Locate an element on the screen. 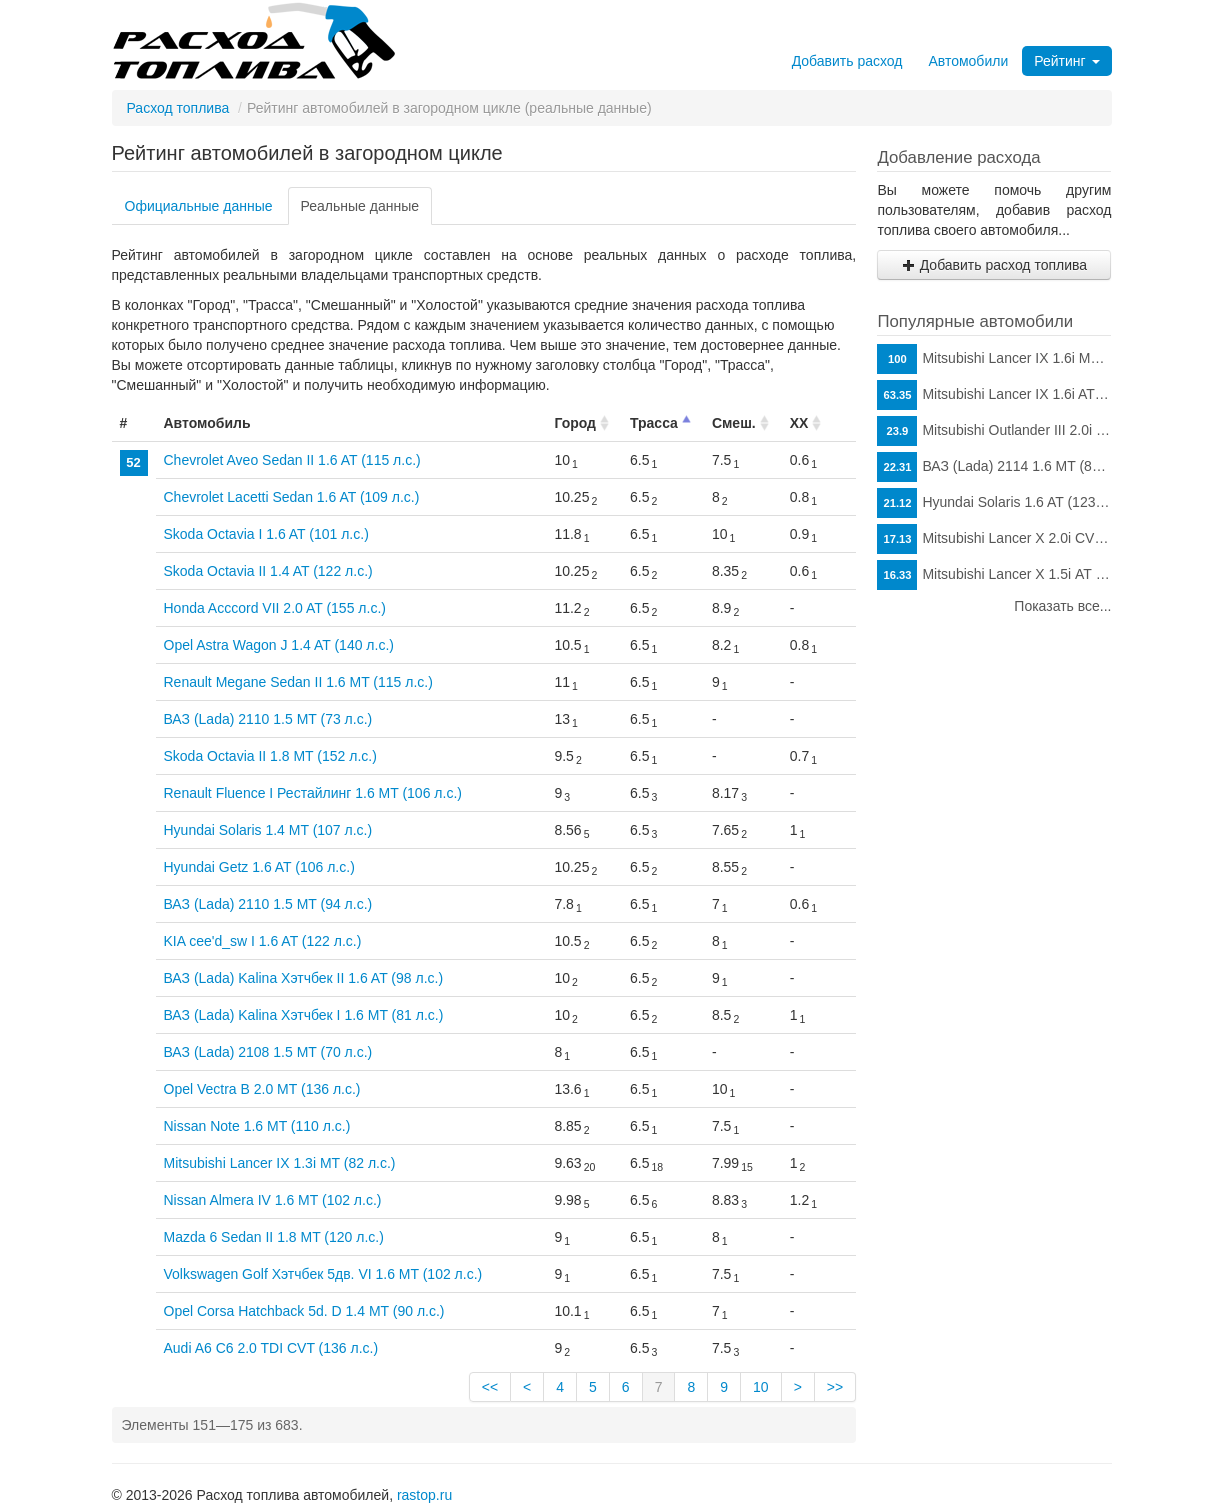  ХХ is located at coordinates (799, 423).